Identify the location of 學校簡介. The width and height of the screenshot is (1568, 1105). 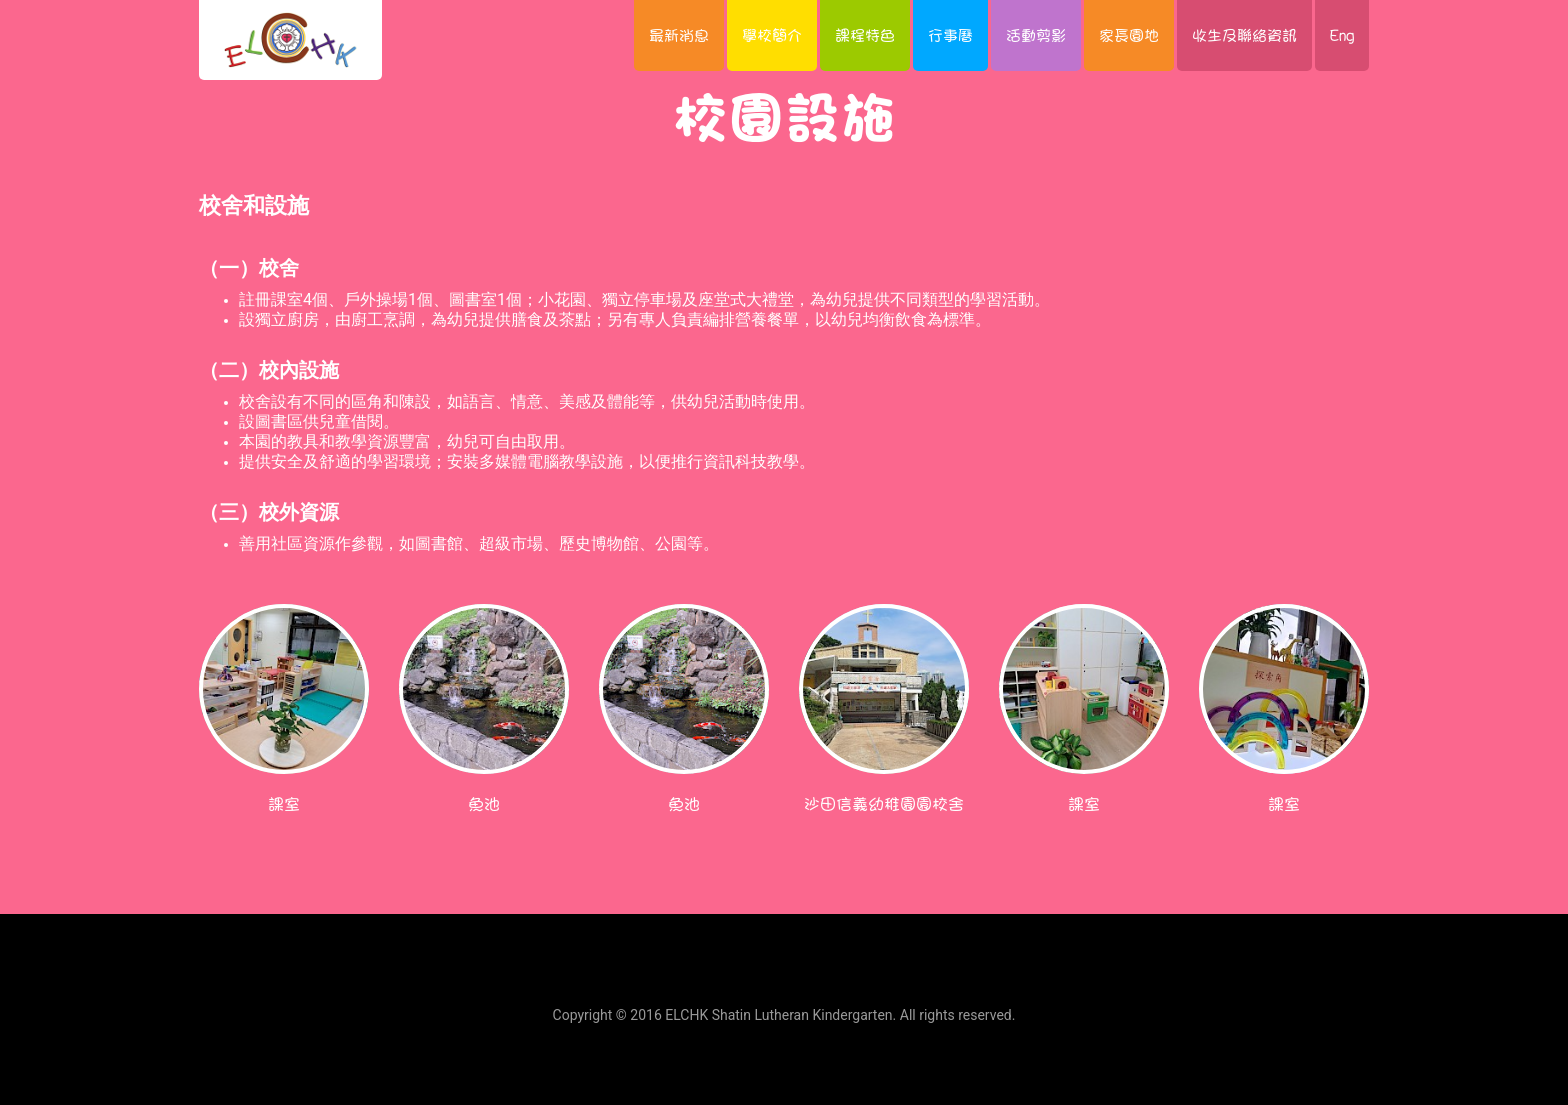
(772, 35).